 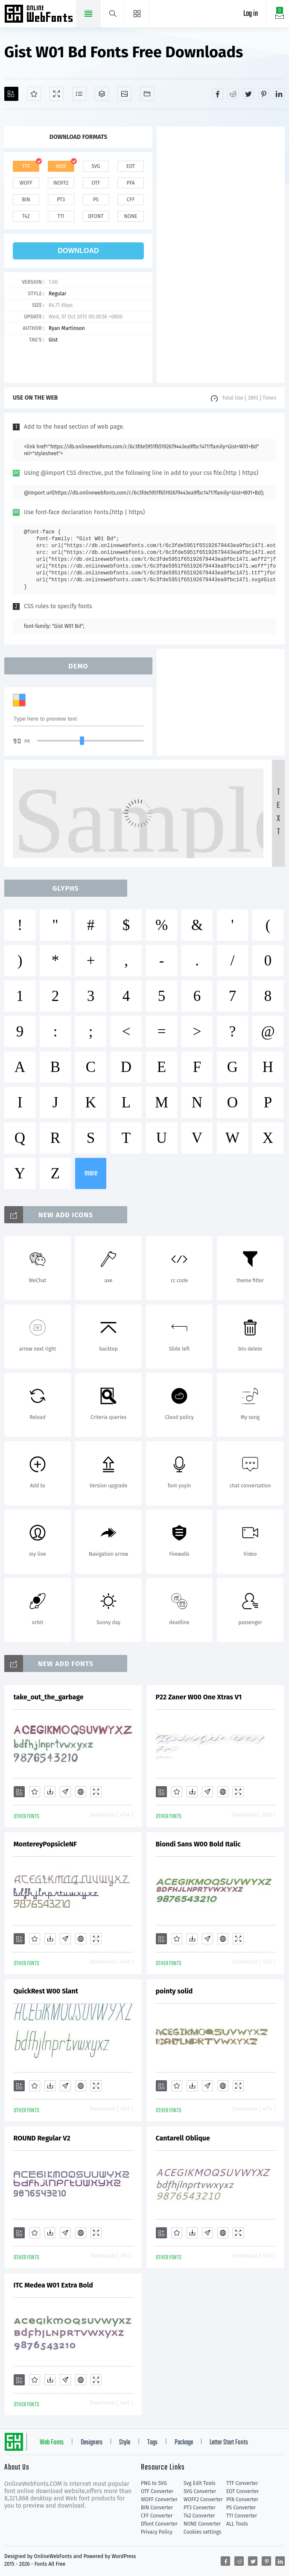 What do you see at coordinates (241, 2516) in the screenshot?
I see `T11 Converter` at bounding box center [241, 2516].